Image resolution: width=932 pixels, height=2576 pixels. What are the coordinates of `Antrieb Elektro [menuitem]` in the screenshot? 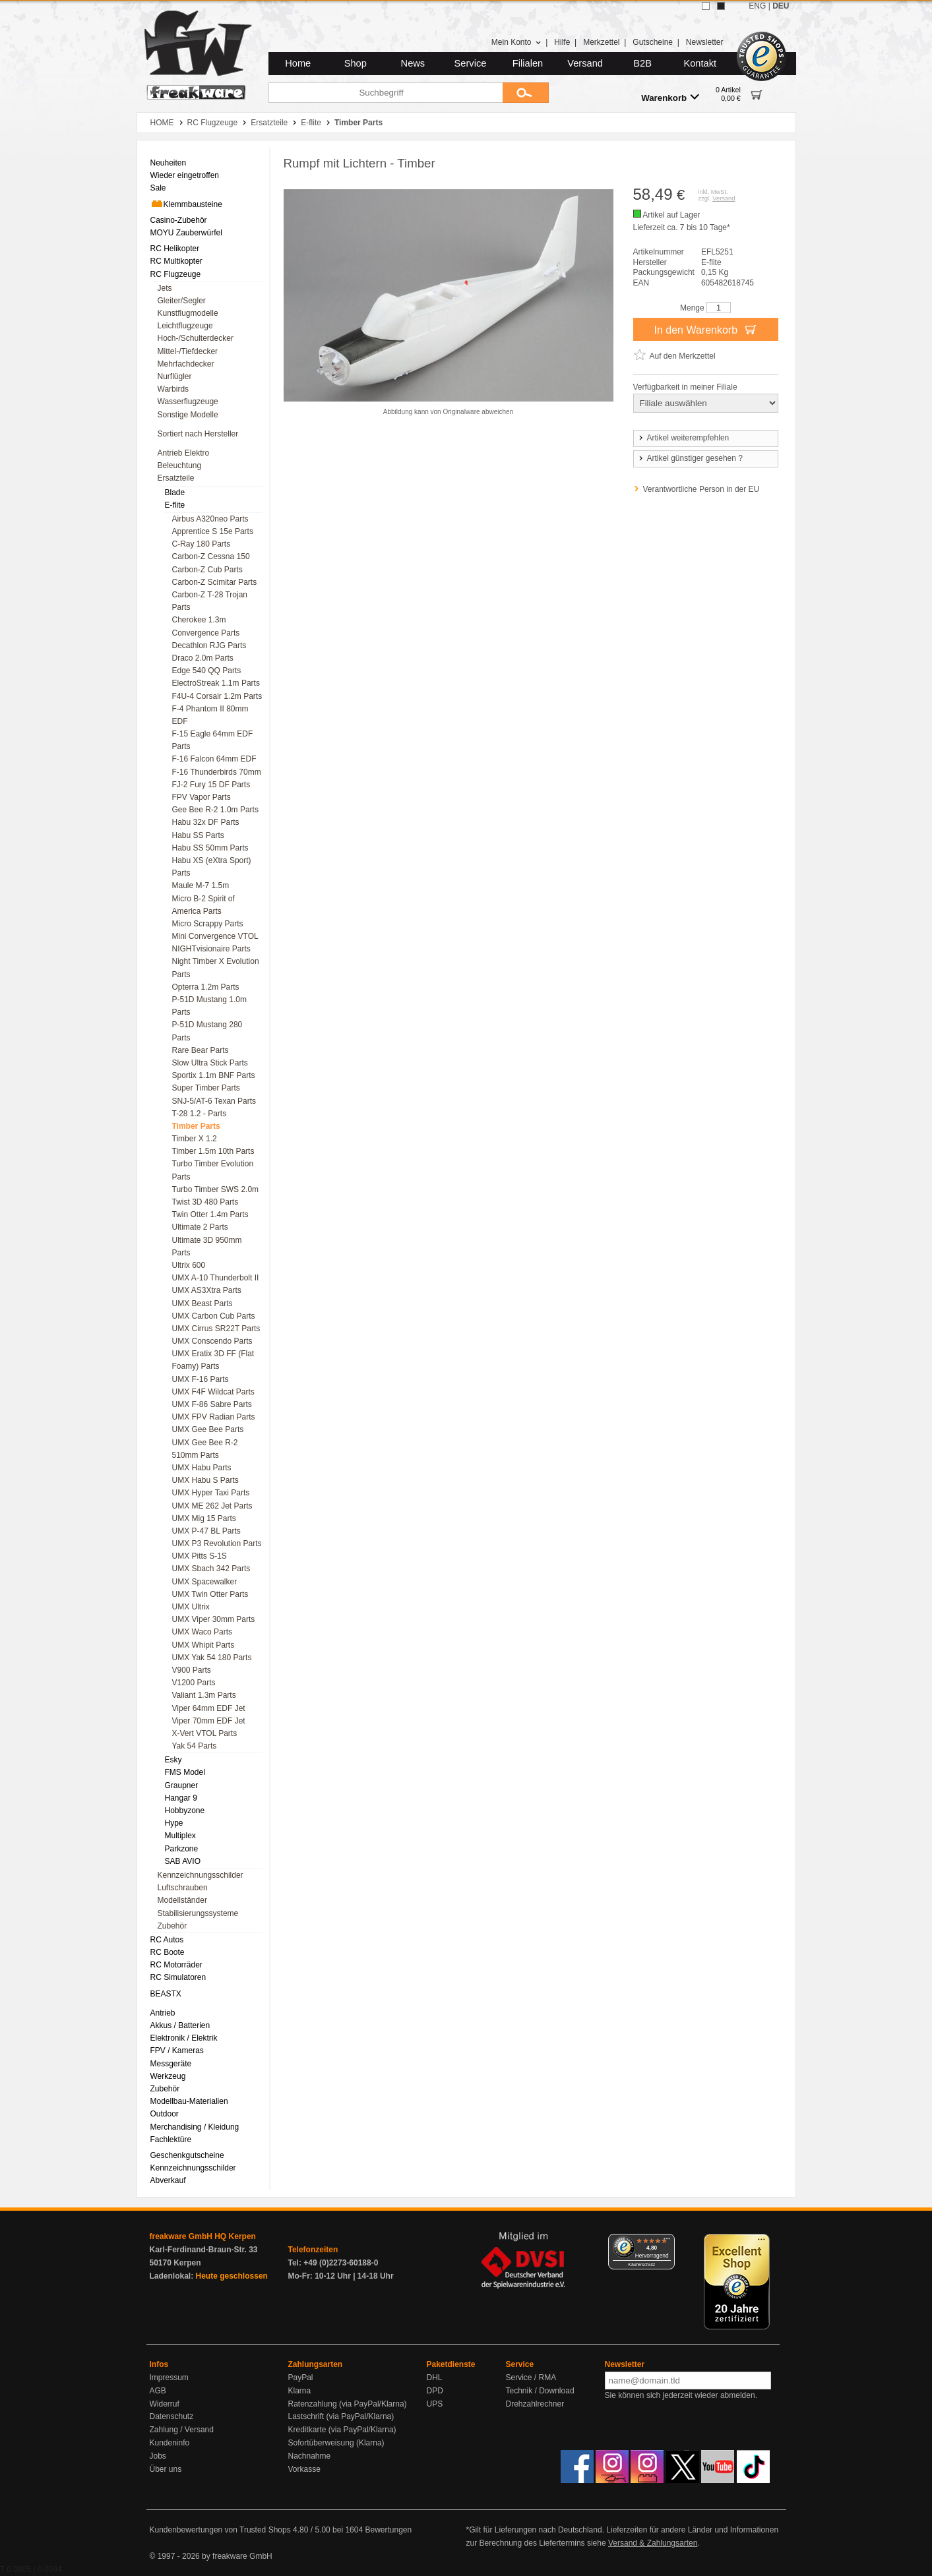 It's located at (184, 453).